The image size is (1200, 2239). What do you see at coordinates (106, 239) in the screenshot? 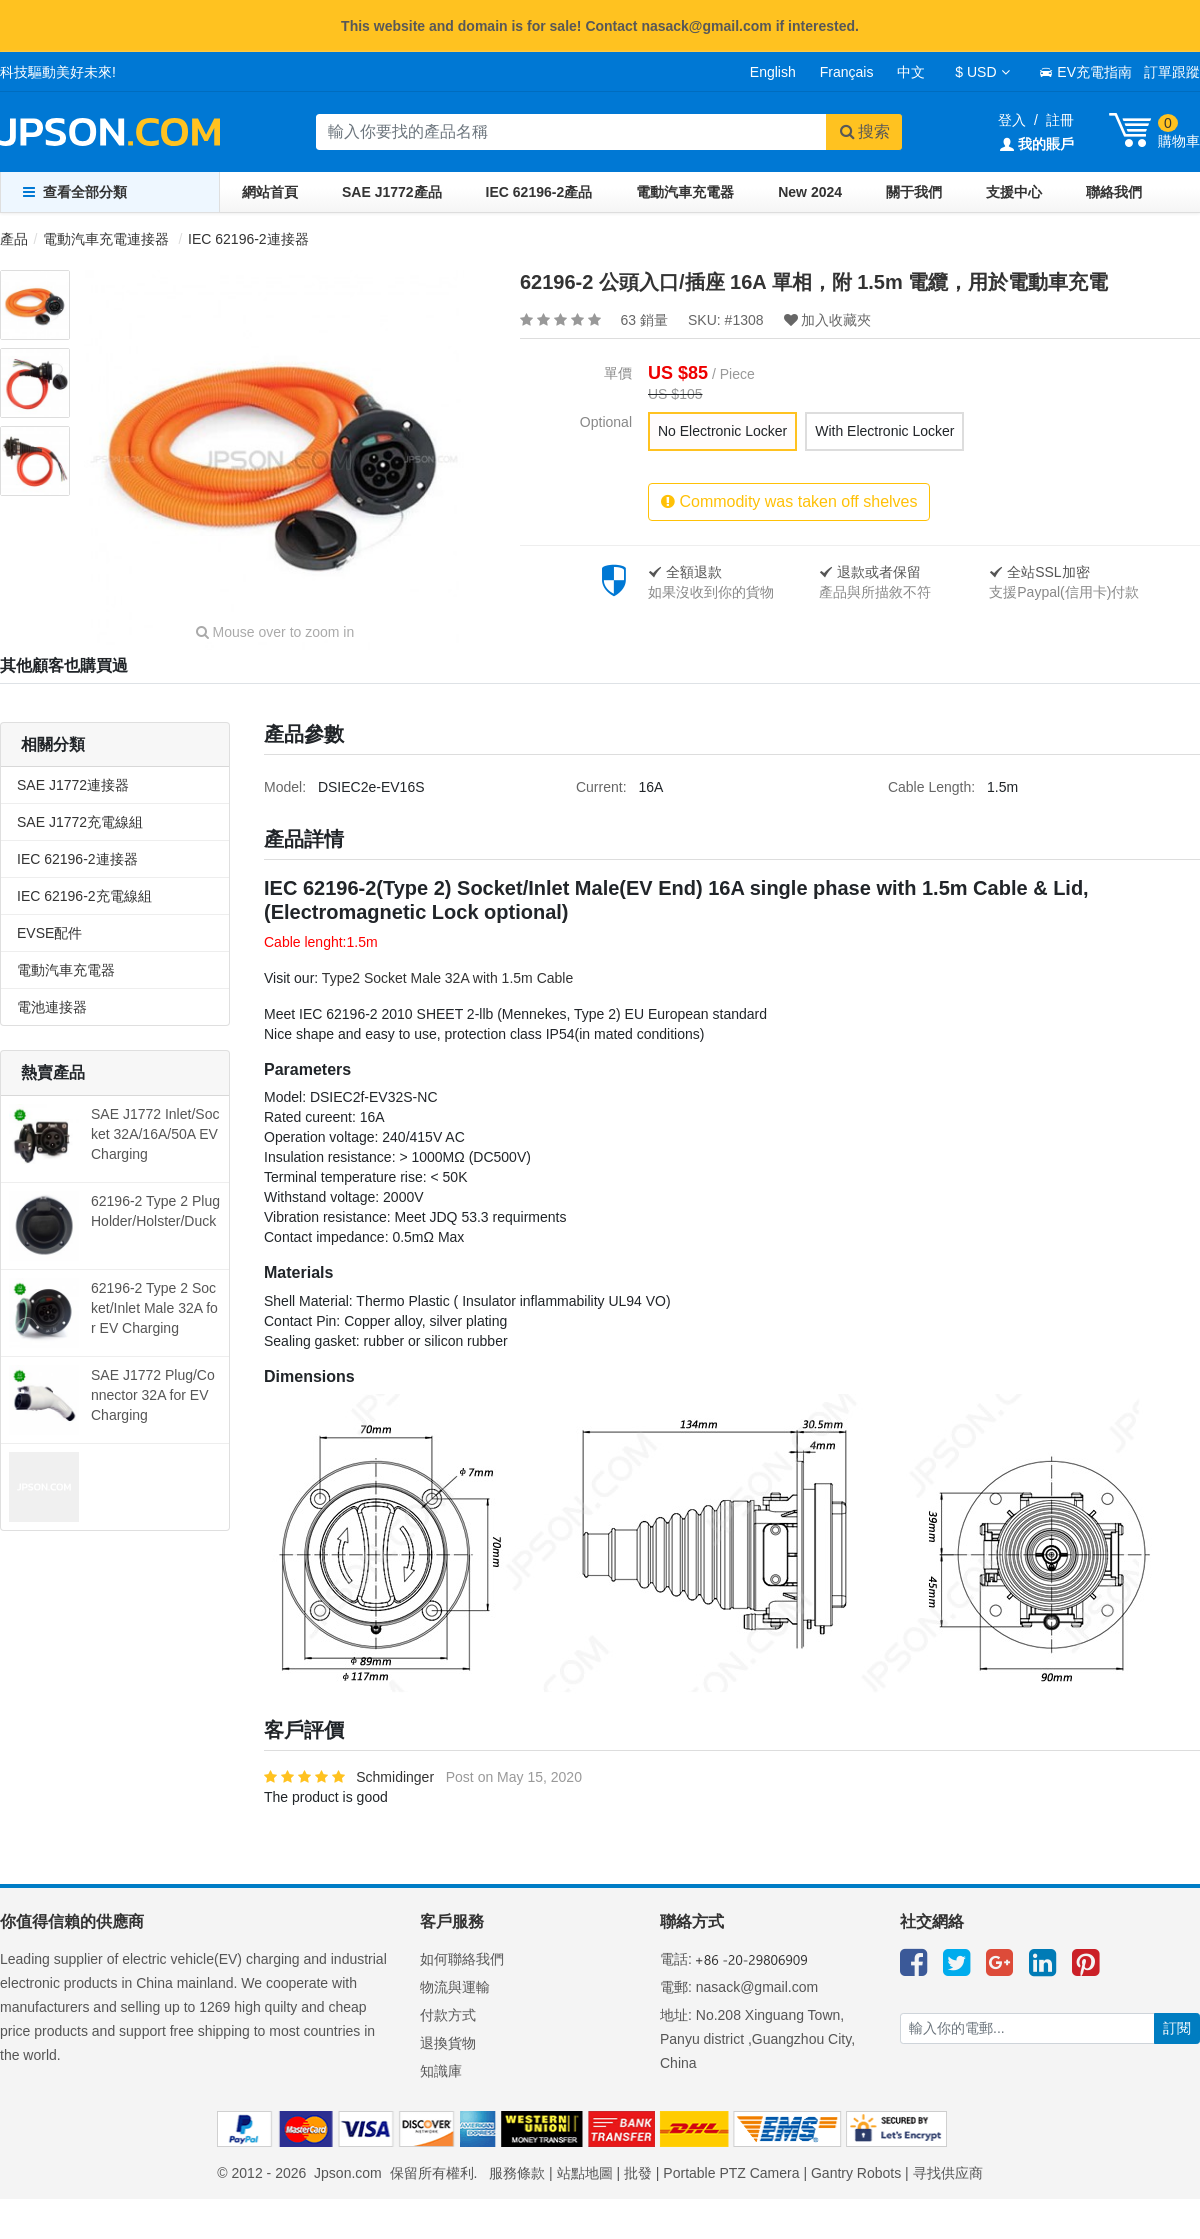
I see `電動汽車充電連接器` at bounding box center [106, 239].